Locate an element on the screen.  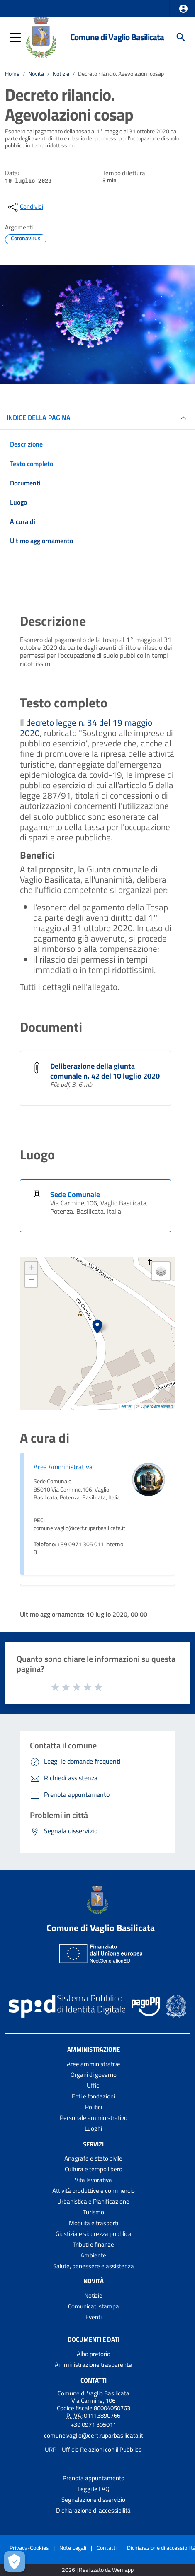
Luoghi is located at coordinates (93, 2128).